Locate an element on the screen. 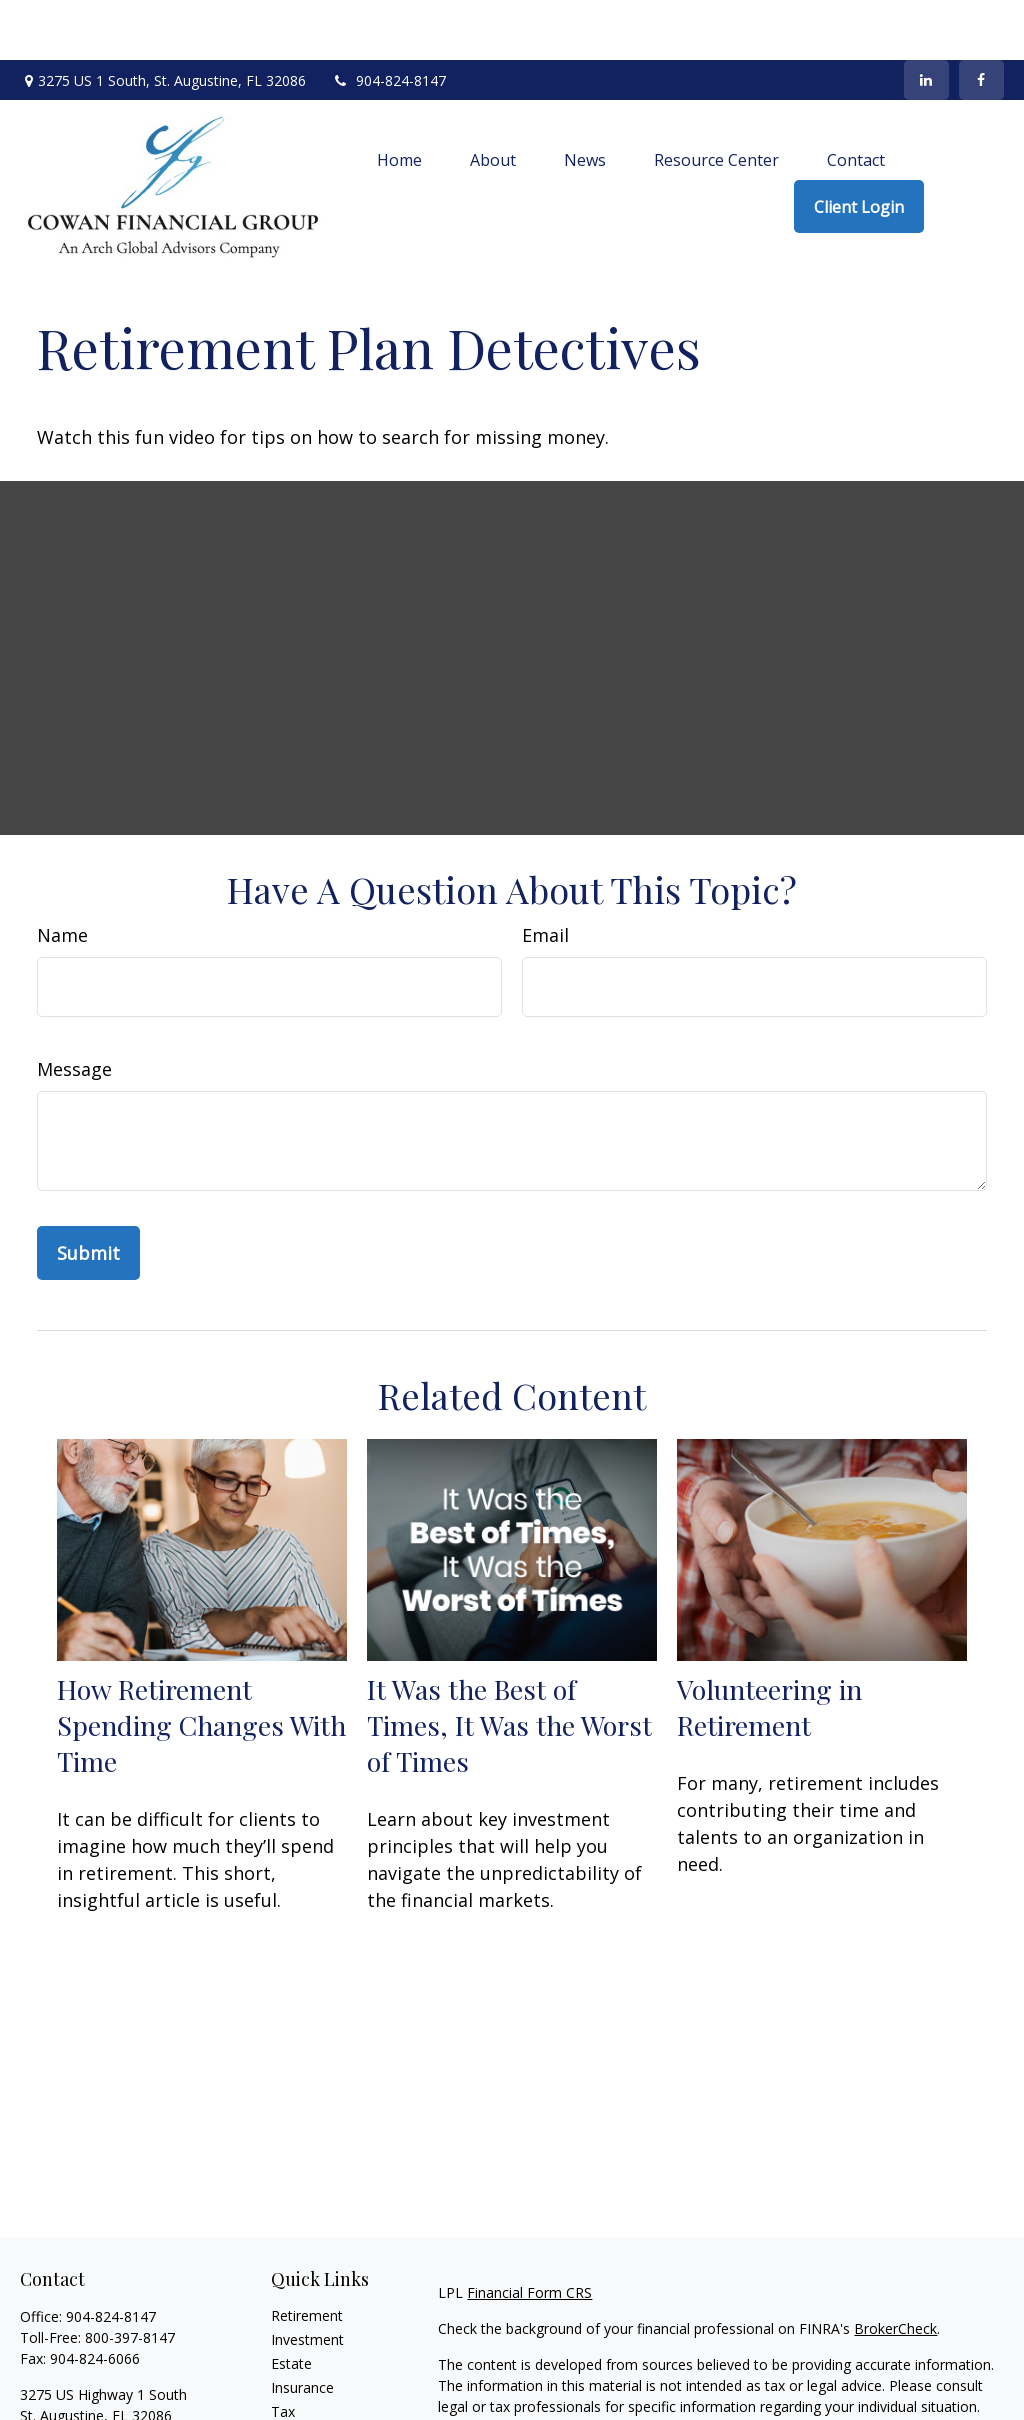  Volunteering in Retirement is located at coordinates (769, 1647).